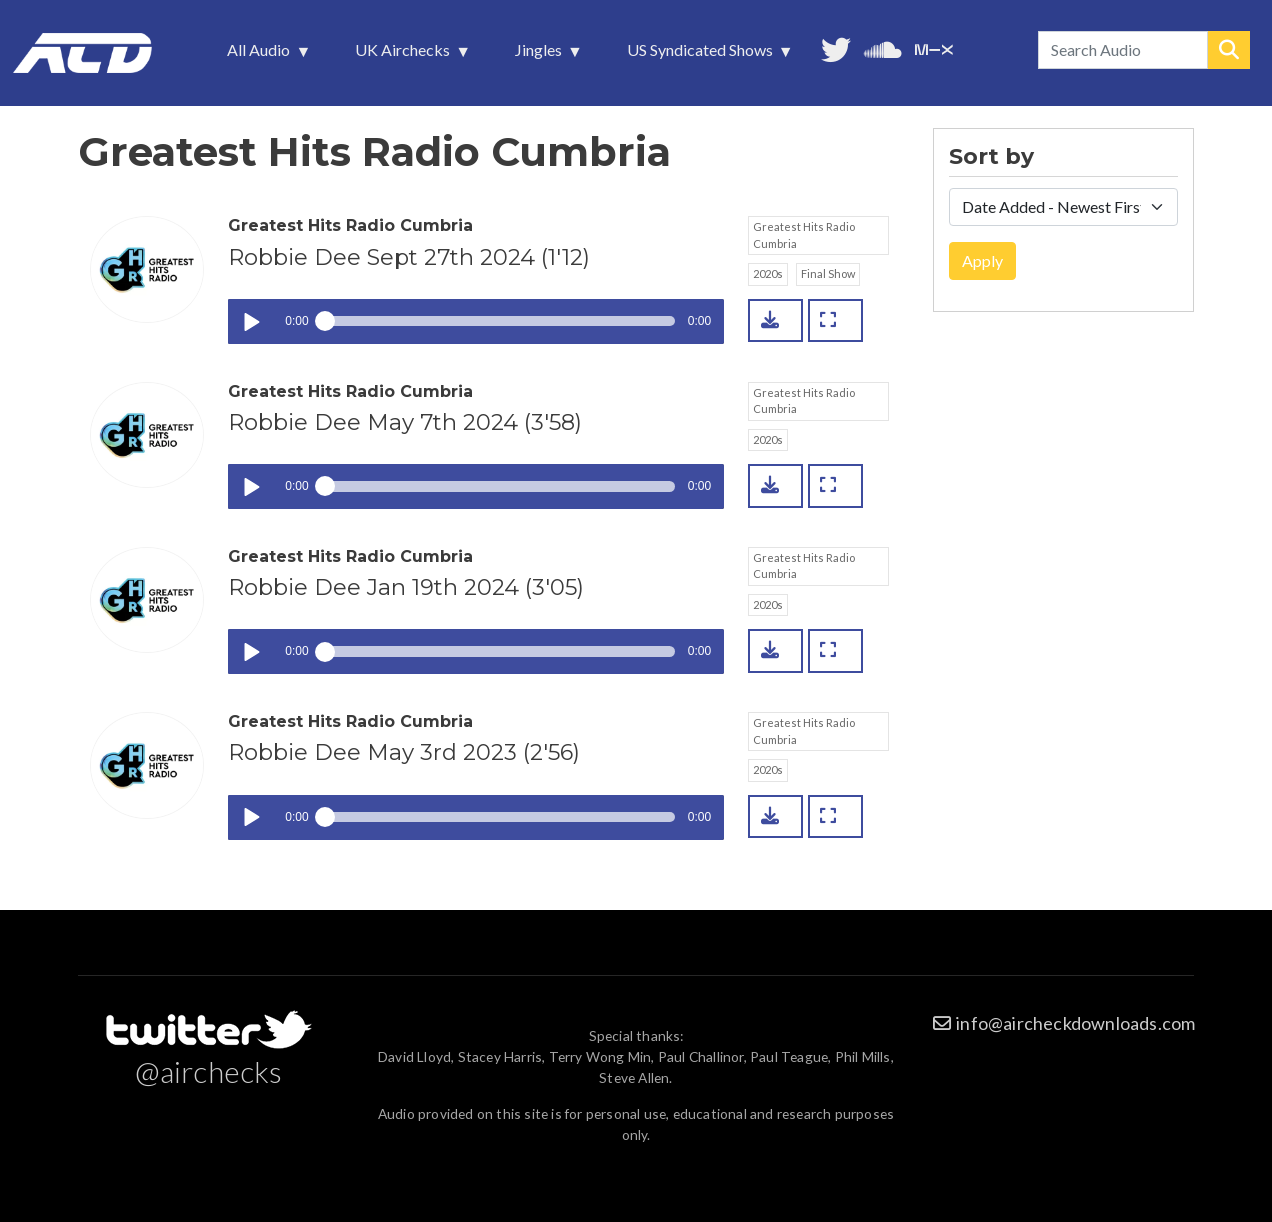 The image size is (1272, 1222). What do you see at coordinates (991, 157) in the screenshot?
I see `Sort by` at bounding box center [991, 157].